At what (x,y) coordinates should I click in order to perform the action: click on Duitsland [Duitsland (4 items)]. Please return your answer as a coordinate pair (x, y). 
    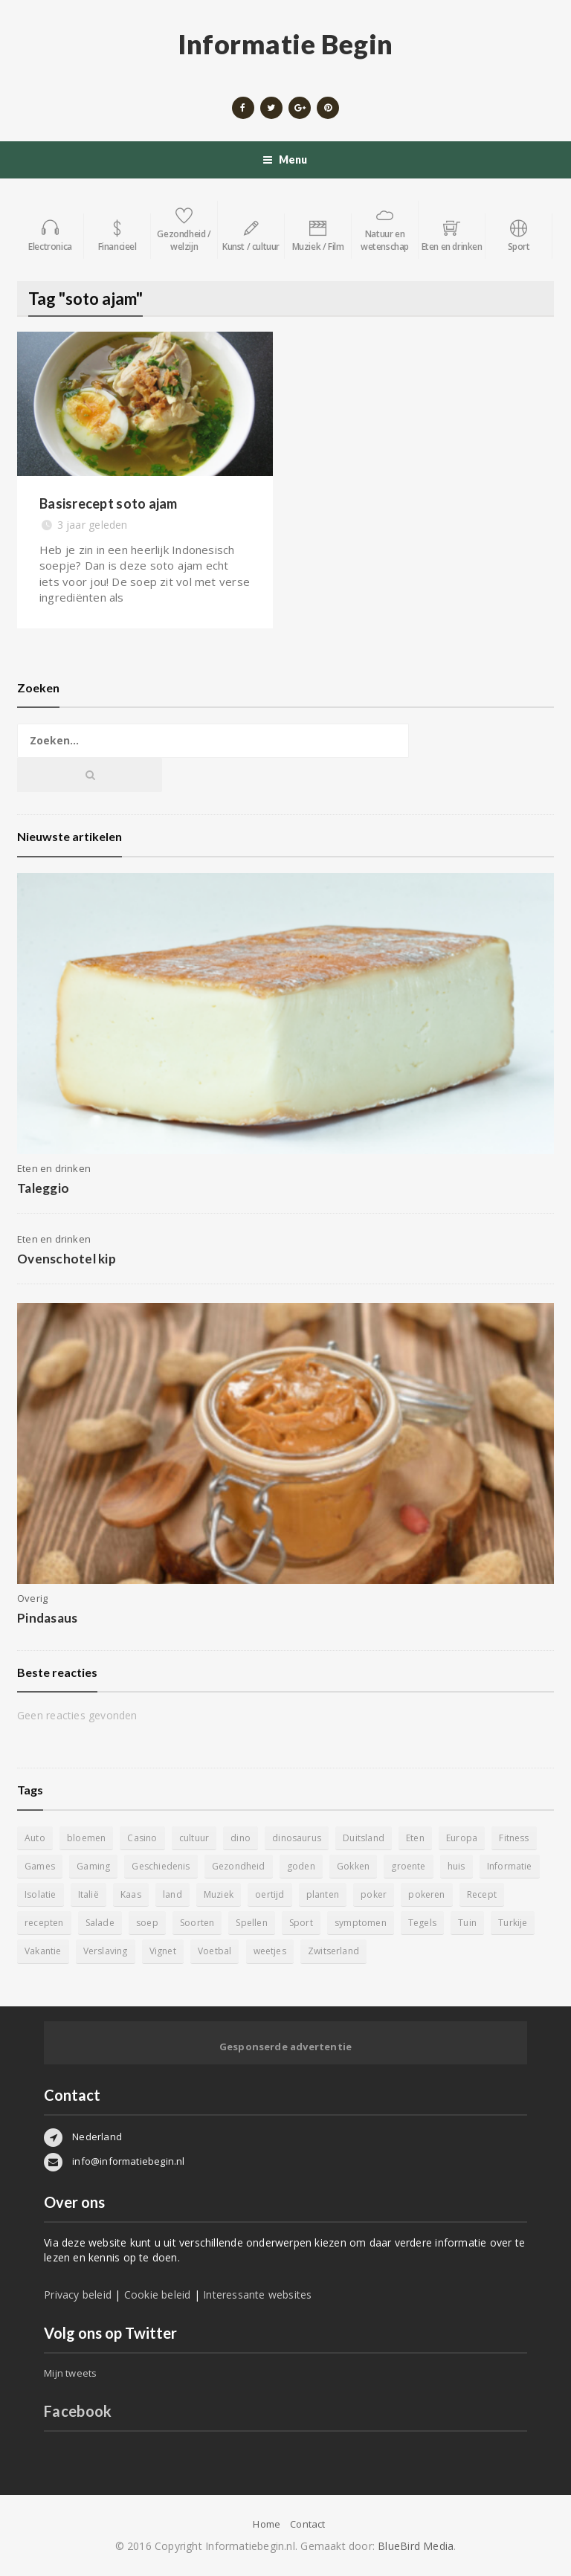
    Looking at the image, I should click on (363, 1838).